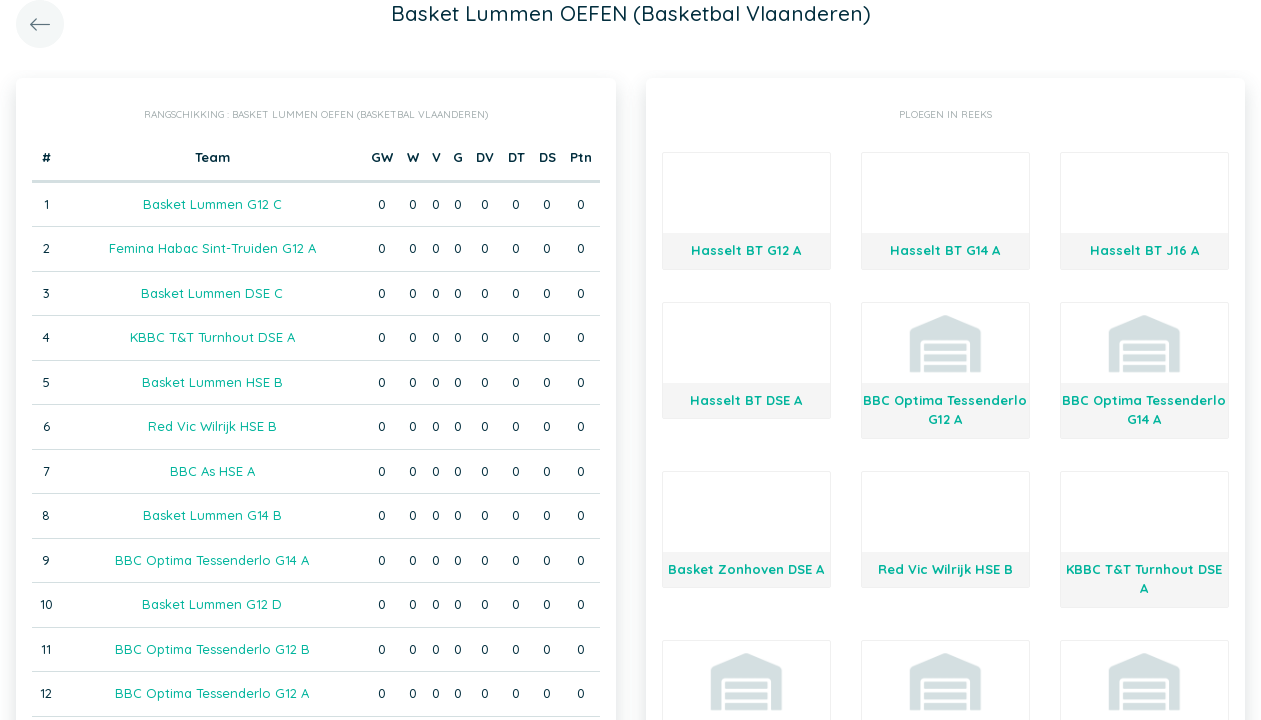 The width and height of the screenshot is (1261, 720). I want to click on Basket Lummen G12 D, so click(212, 604).